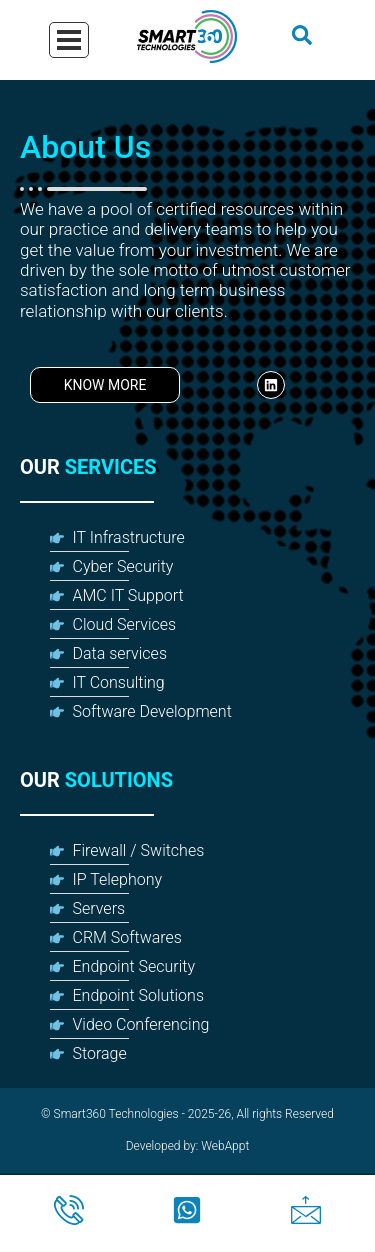  I want to click on [navsearch-button], so click(302, 40).